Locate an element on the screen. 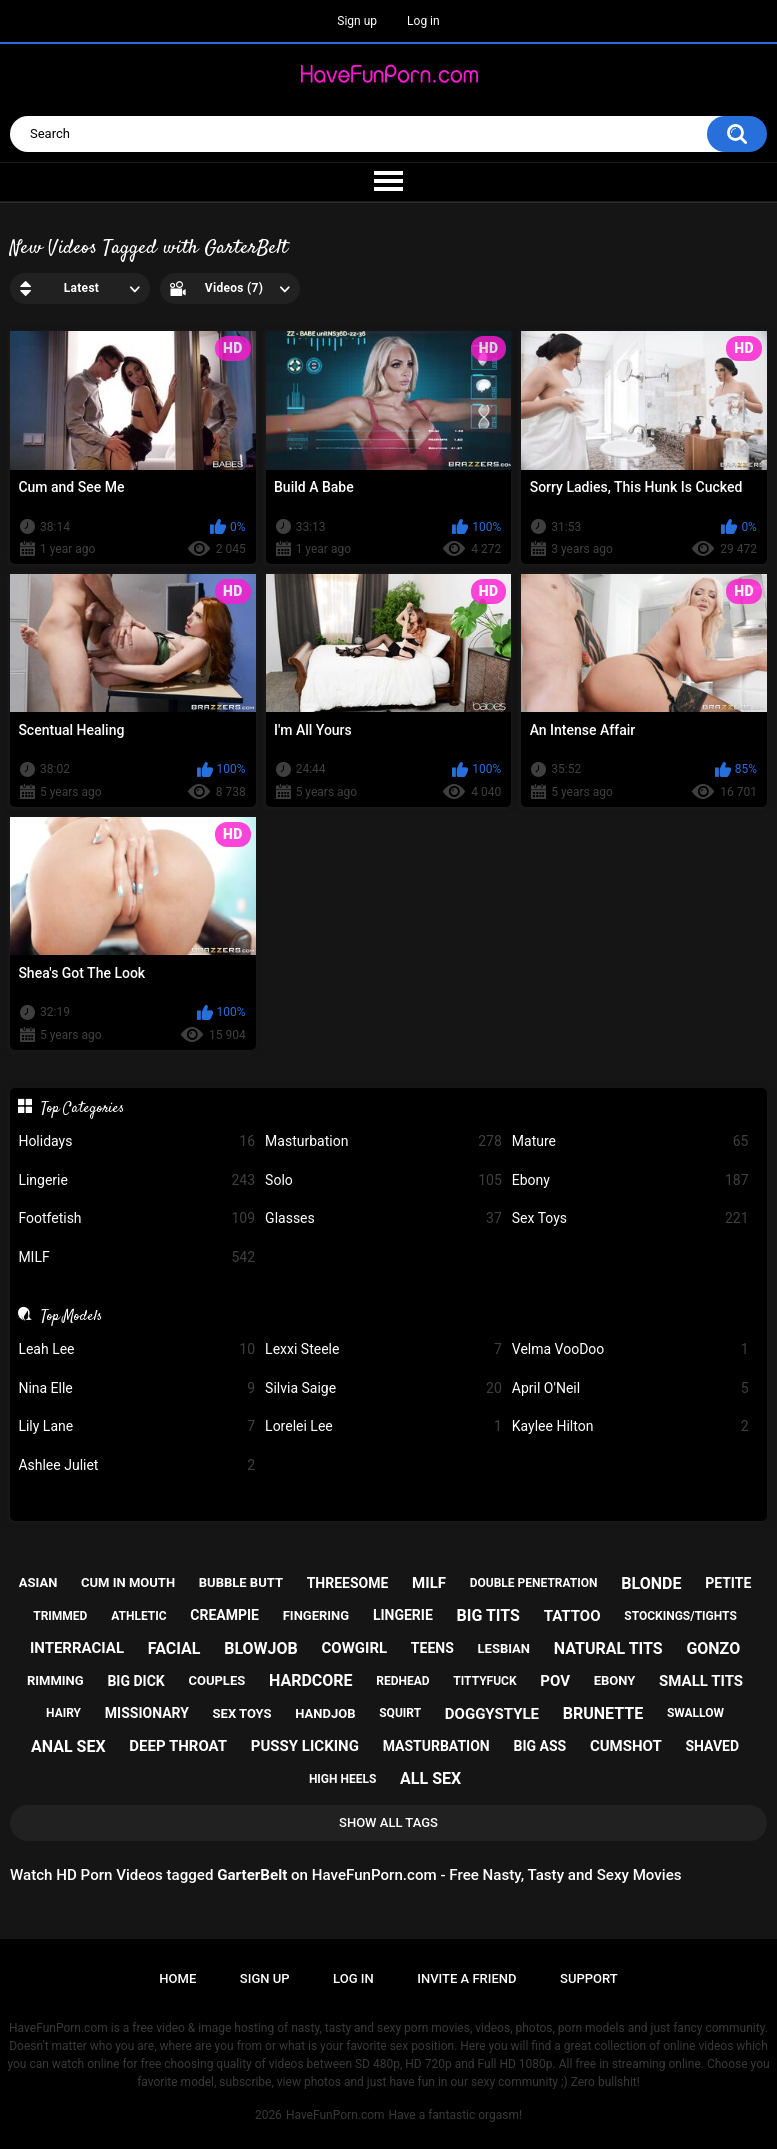 The height and width of the screenshot is (2149, 777). lingerie is located at coordinates (403, 1615).